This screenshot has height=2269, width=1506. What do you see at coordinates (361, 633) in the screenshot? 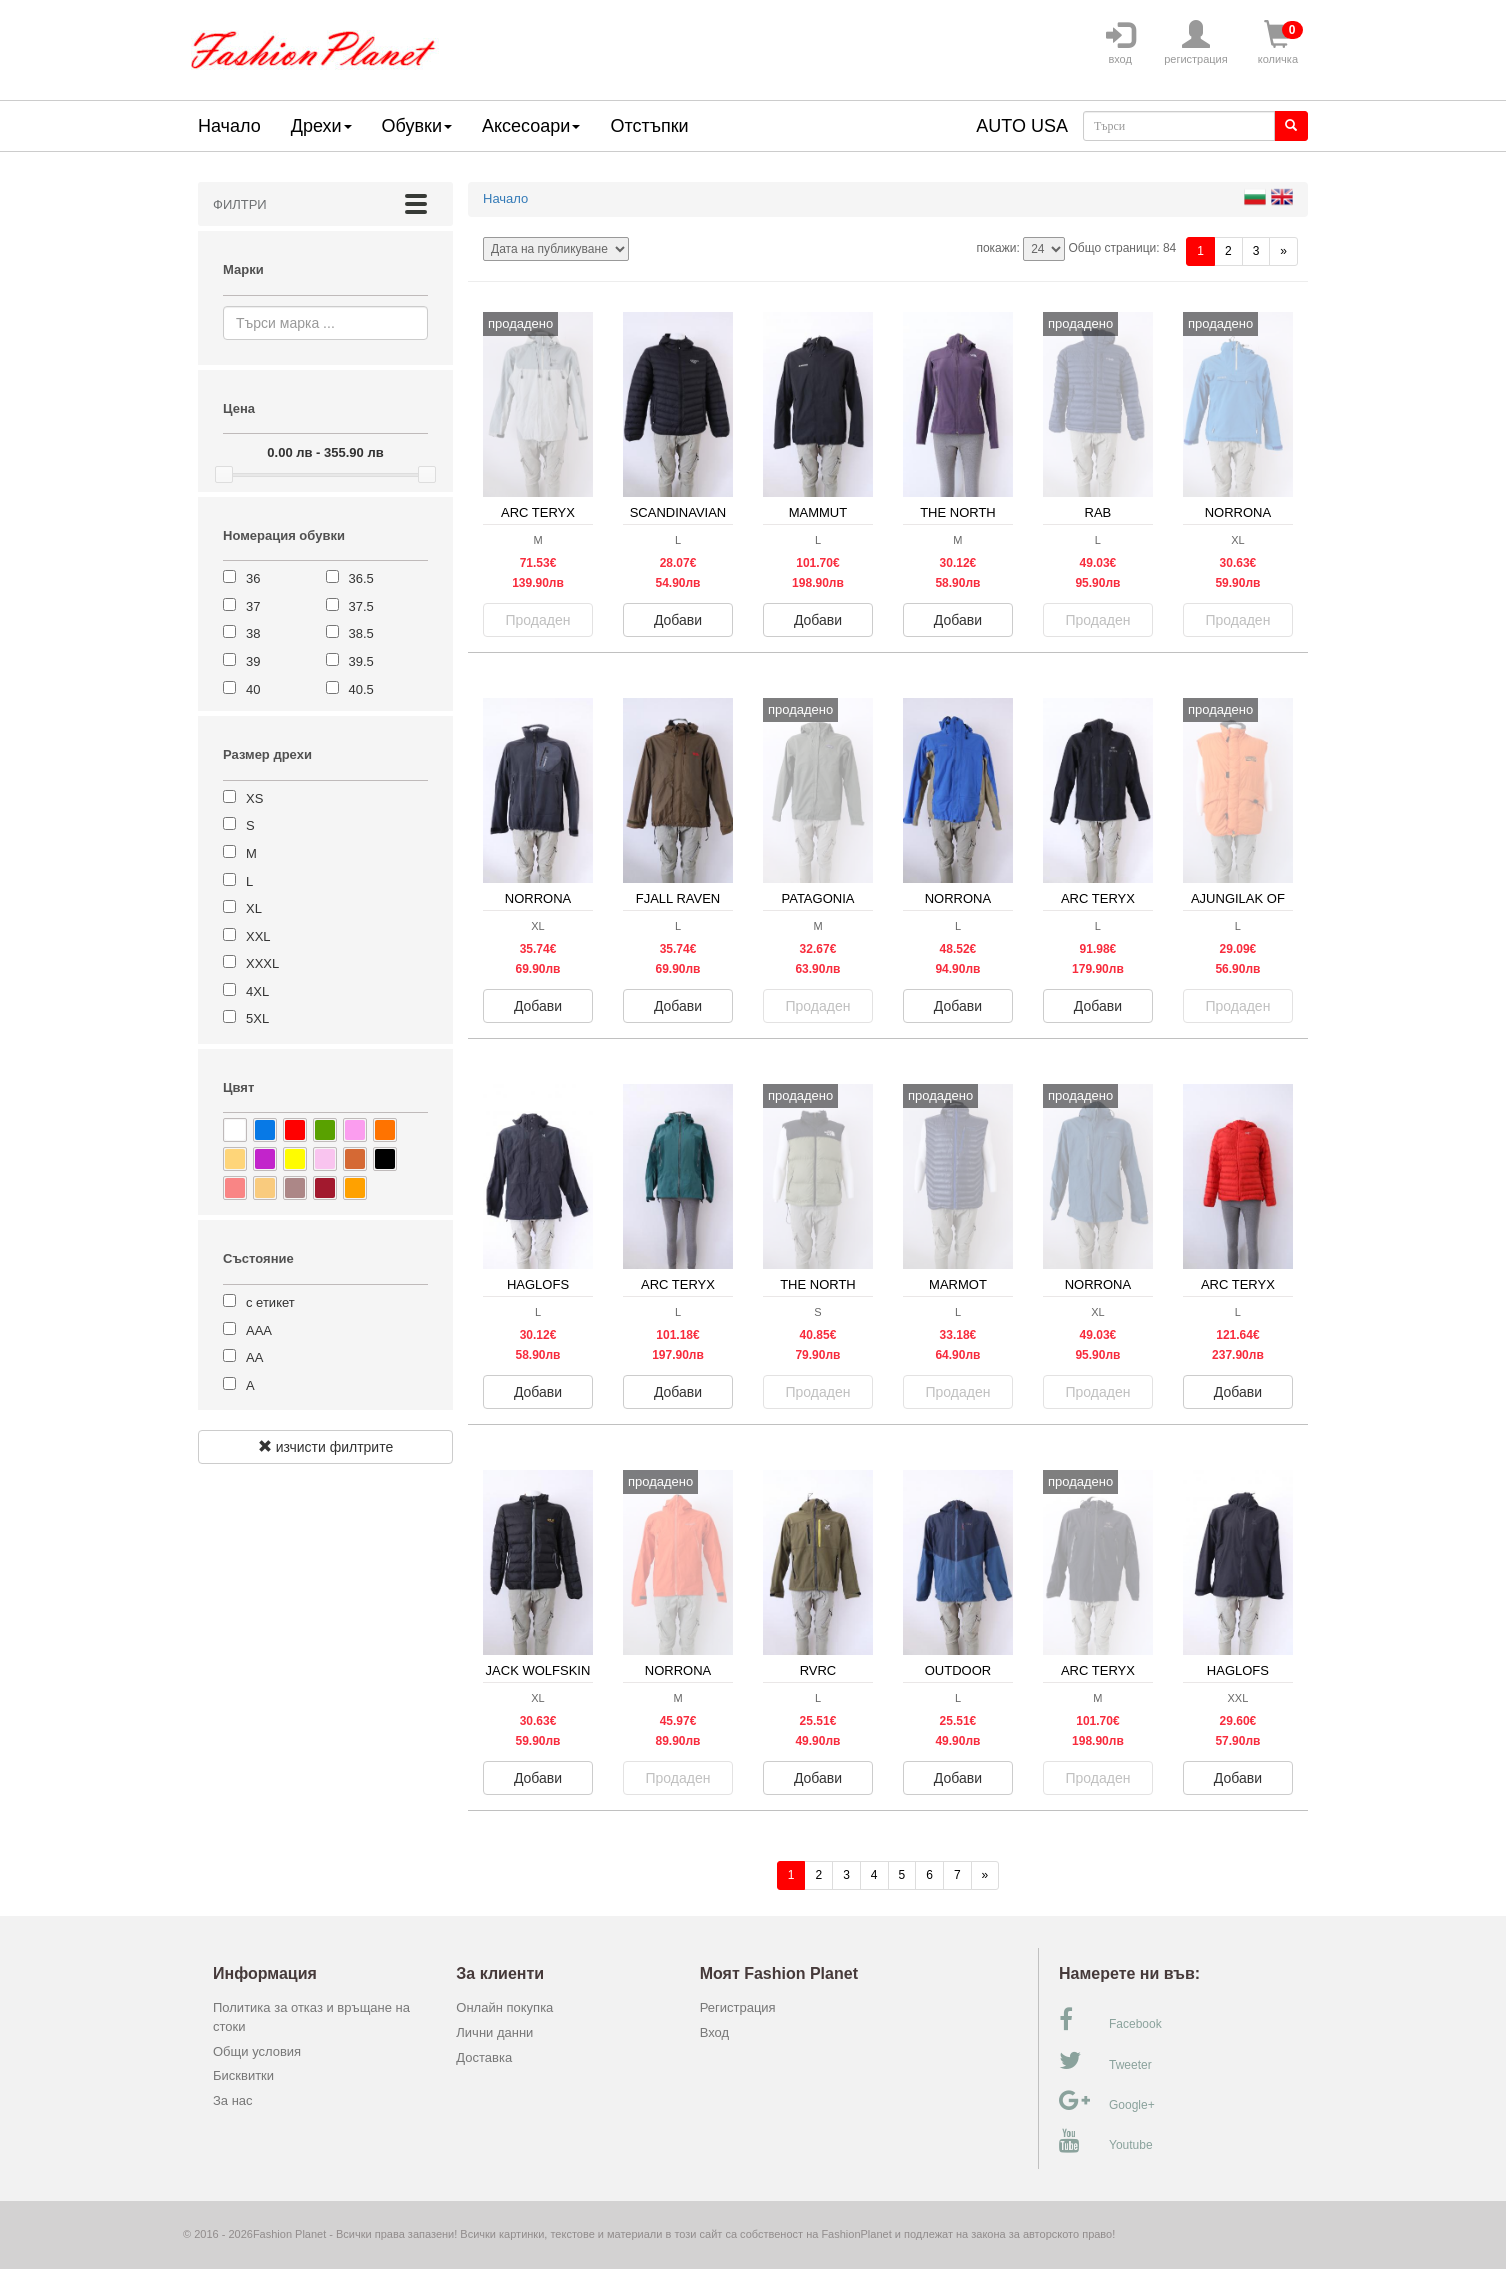
I see `38.5` at bounding box center [361, 633].